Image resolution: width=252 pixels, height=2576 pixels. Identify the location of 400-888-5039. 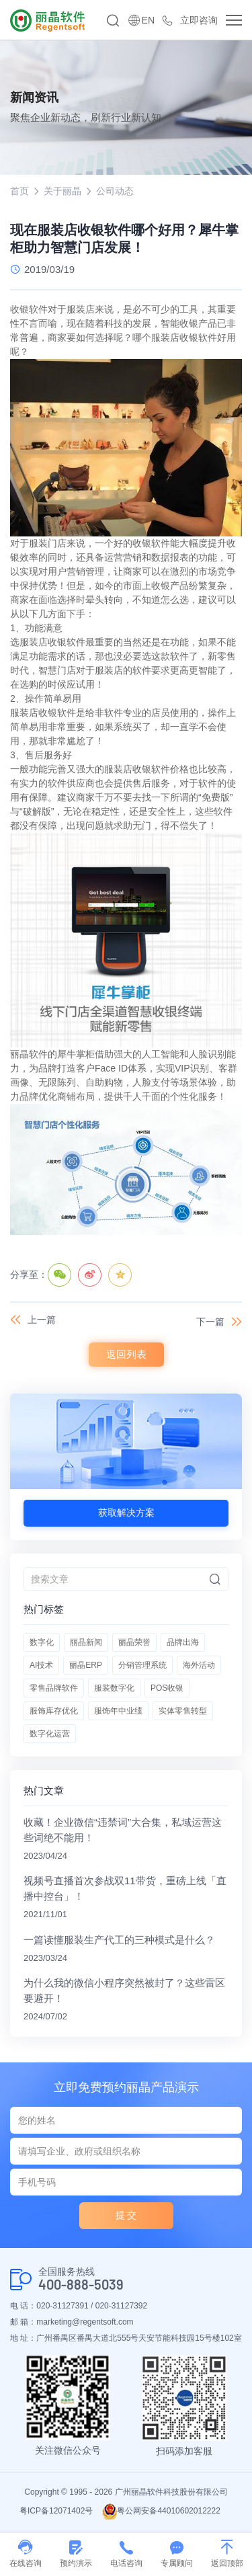
(81, 2285).